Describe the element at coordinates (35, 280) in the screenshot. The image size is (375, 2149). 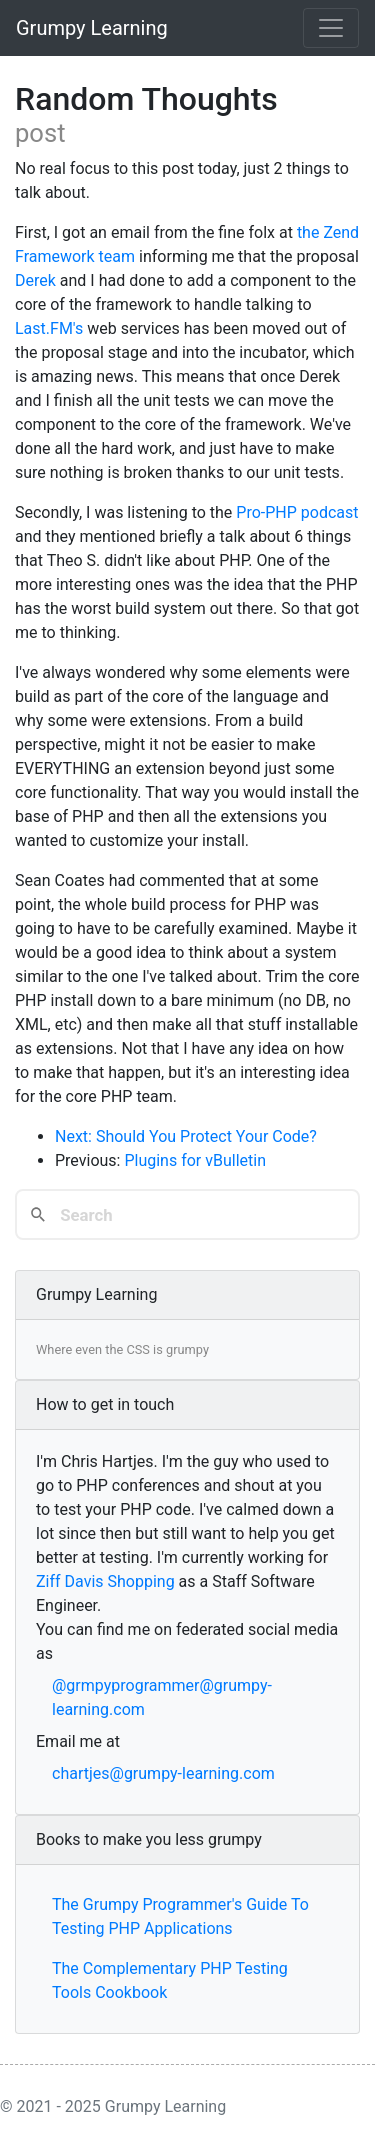
I see `Derek` at that location.